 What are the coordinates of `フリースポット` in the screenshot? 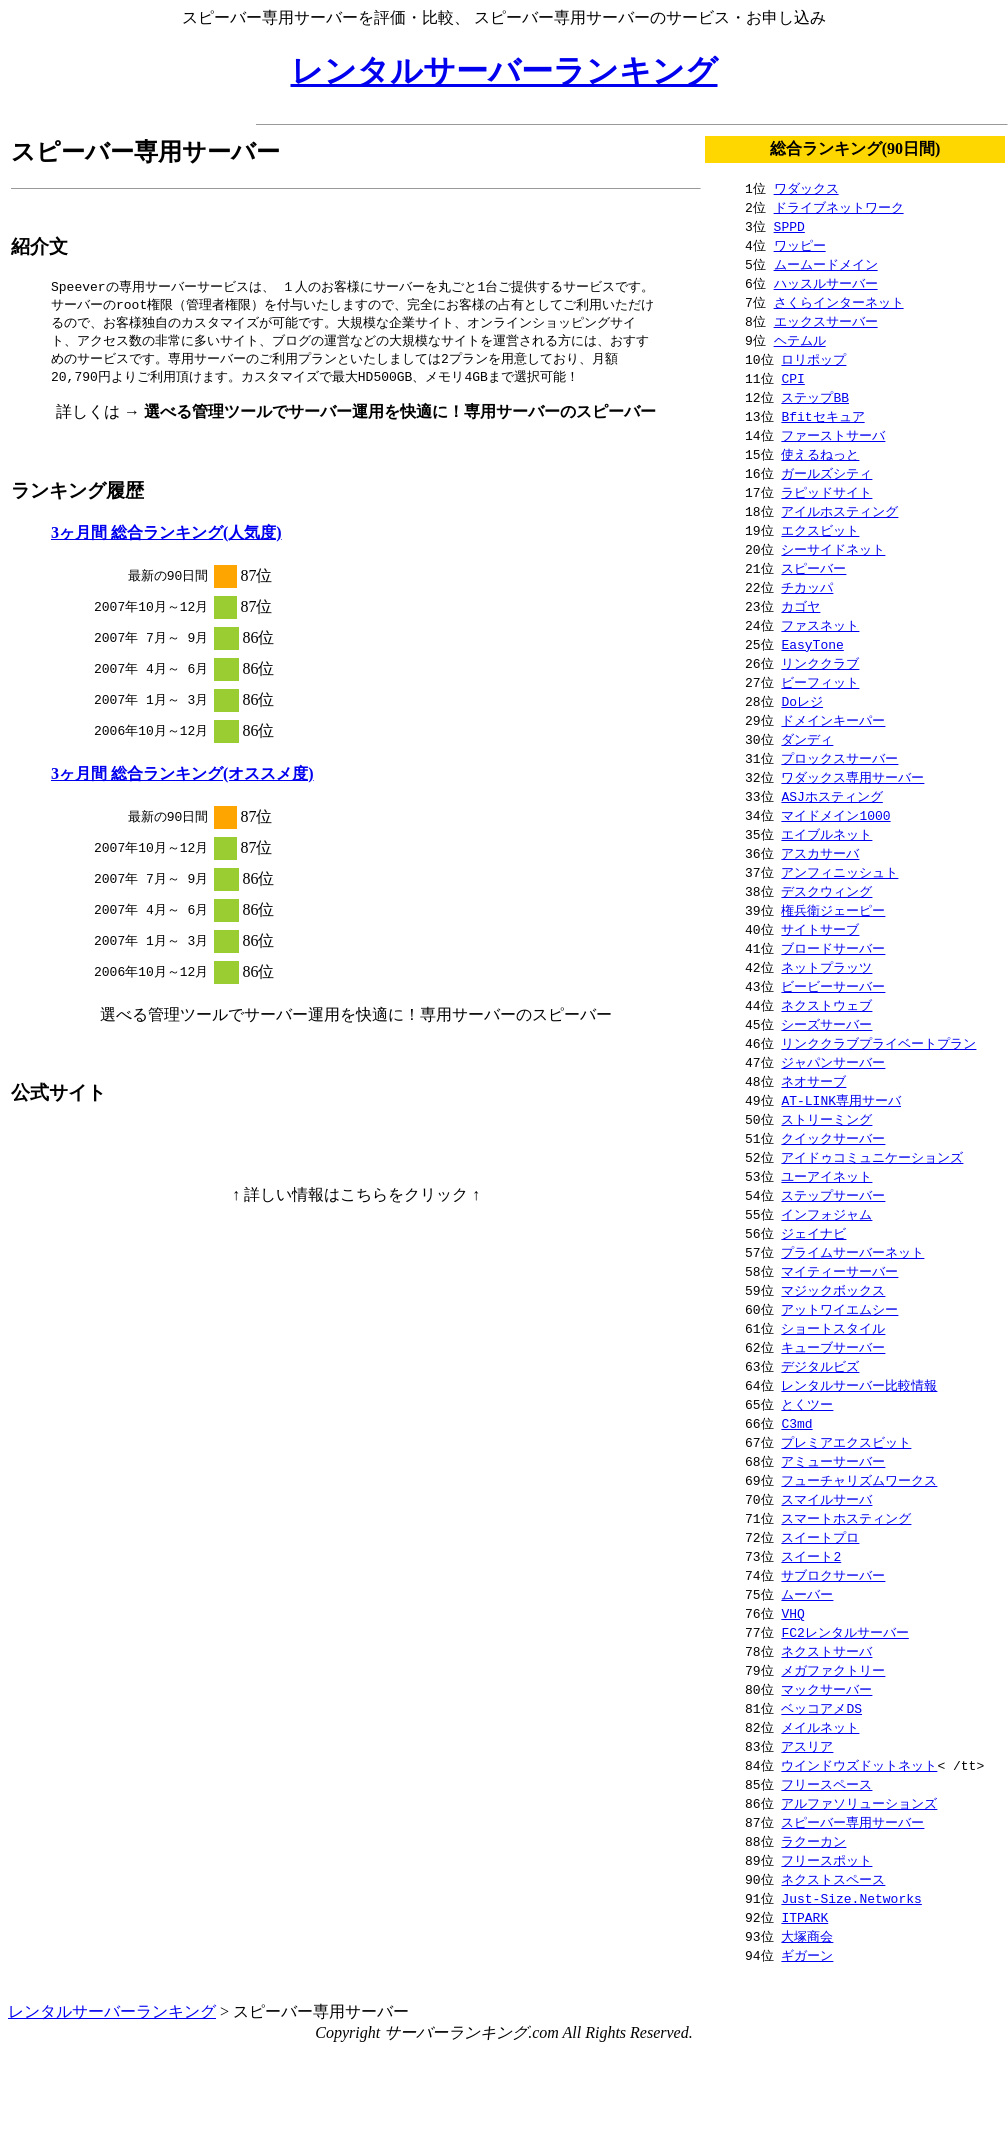 It's located at (826, 1860).